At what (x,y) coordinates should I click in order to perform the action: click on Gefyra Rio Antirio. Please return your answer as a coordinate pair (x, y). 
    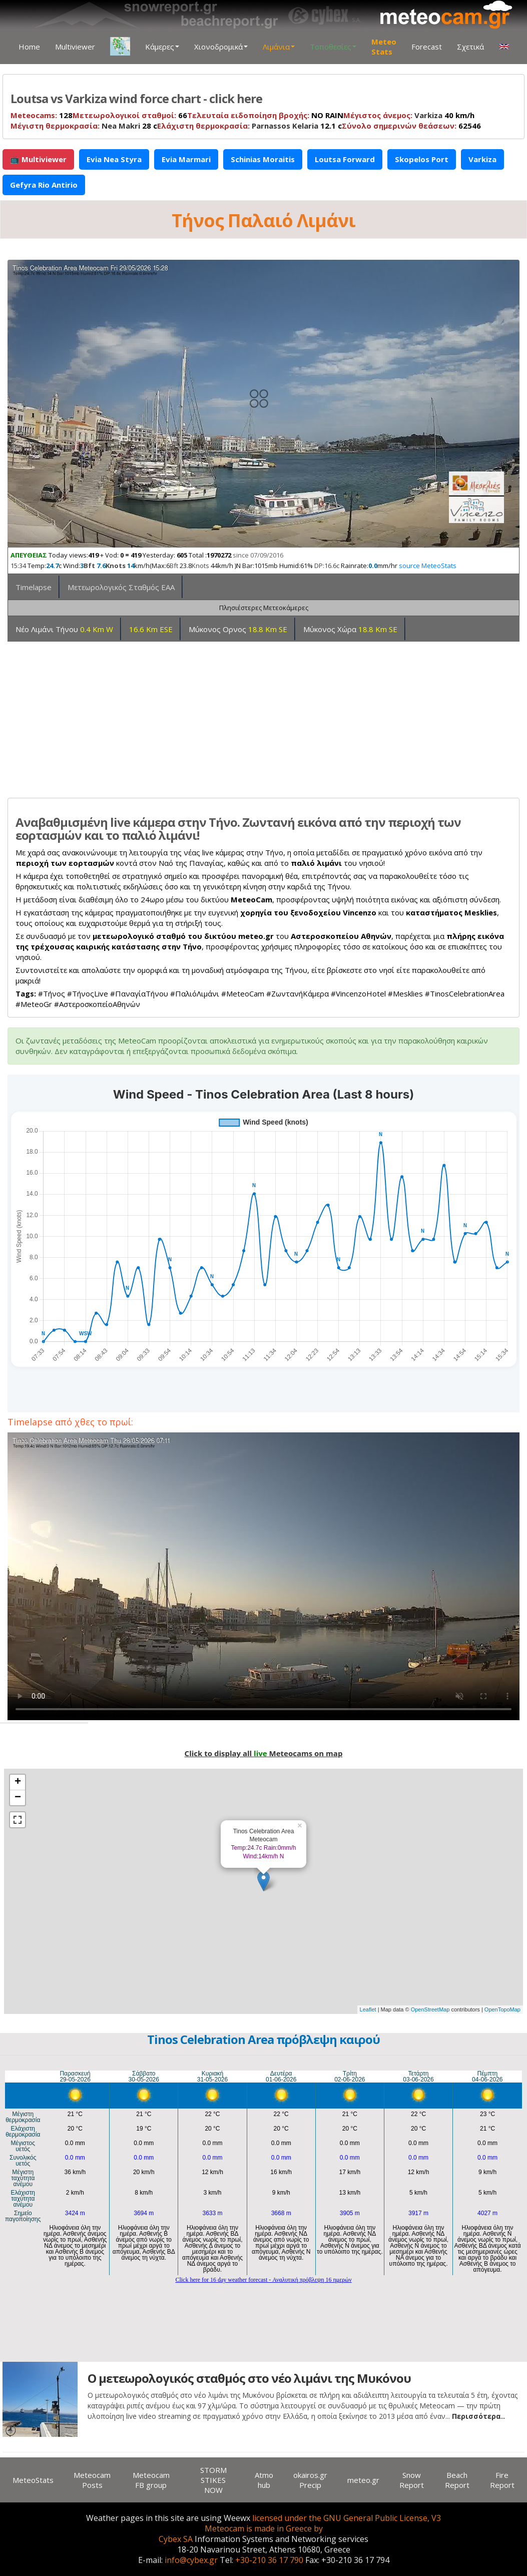
    Looking at the image, I should click on (44, 185).